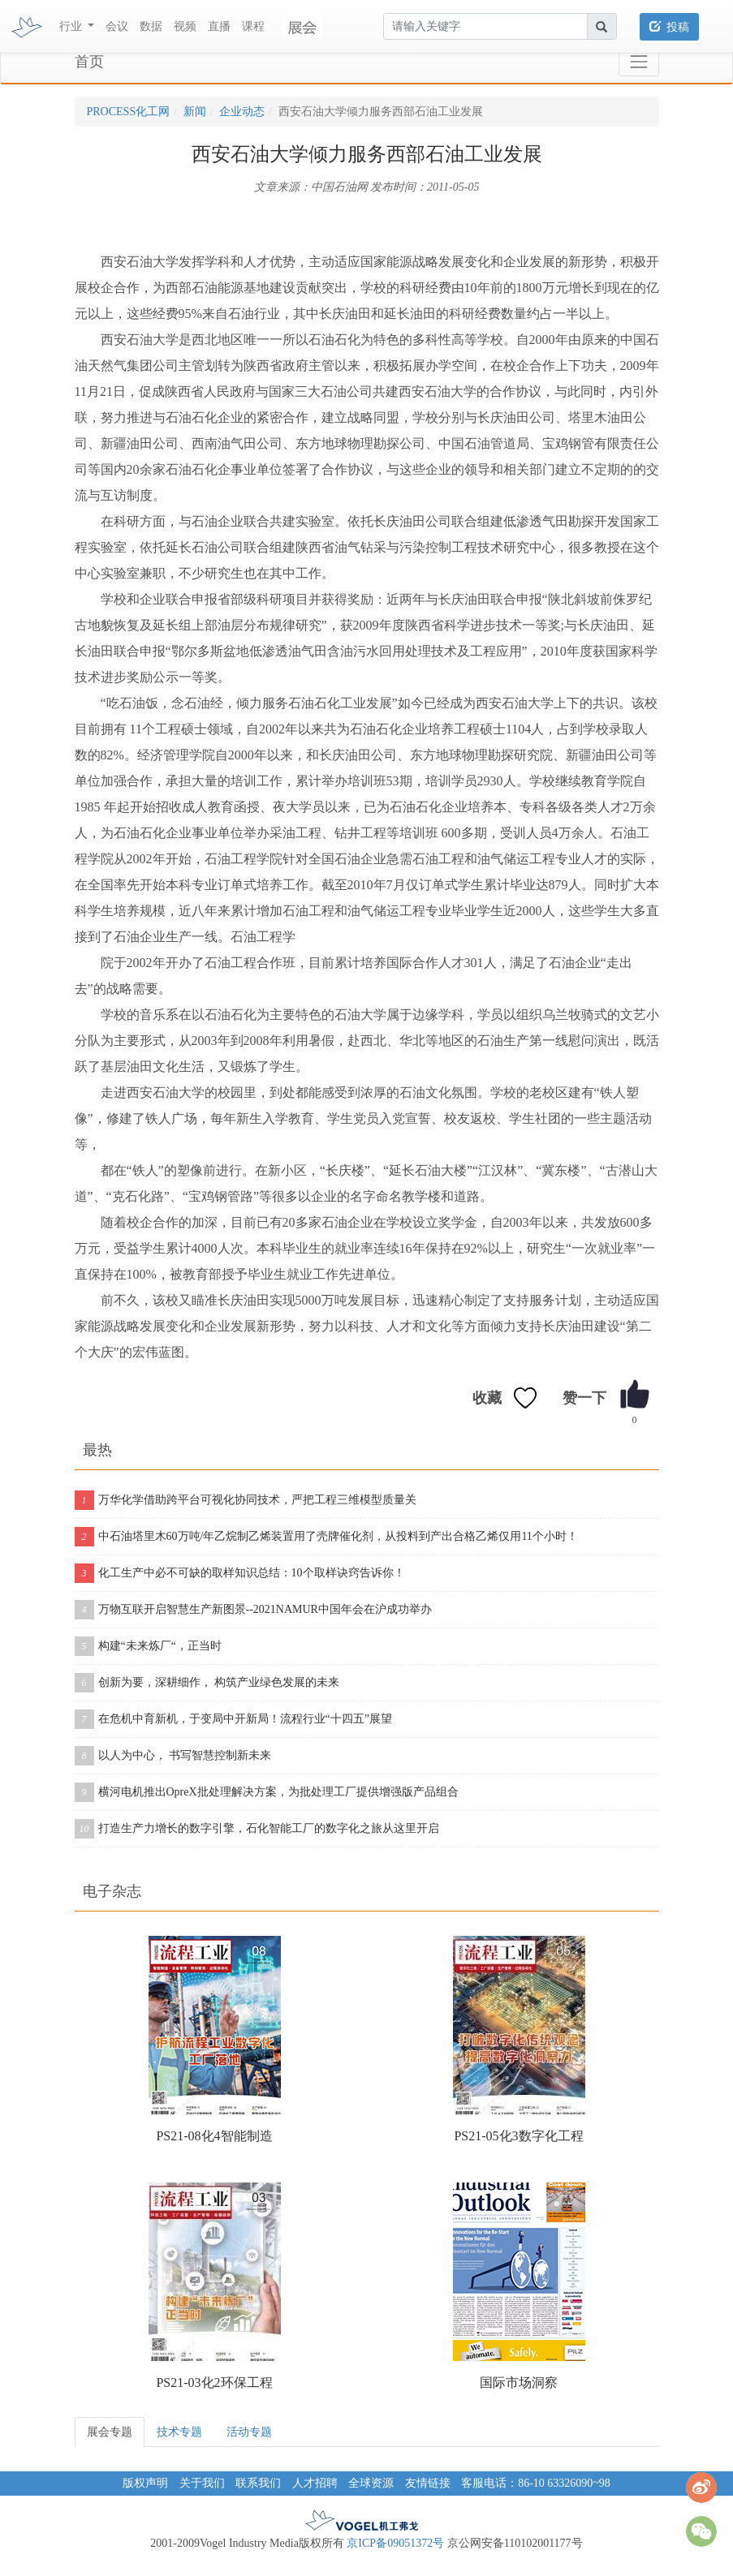 The height and width of the screenshot is (2576, 733). I want to click on 版权声明, so click(145, 2483).